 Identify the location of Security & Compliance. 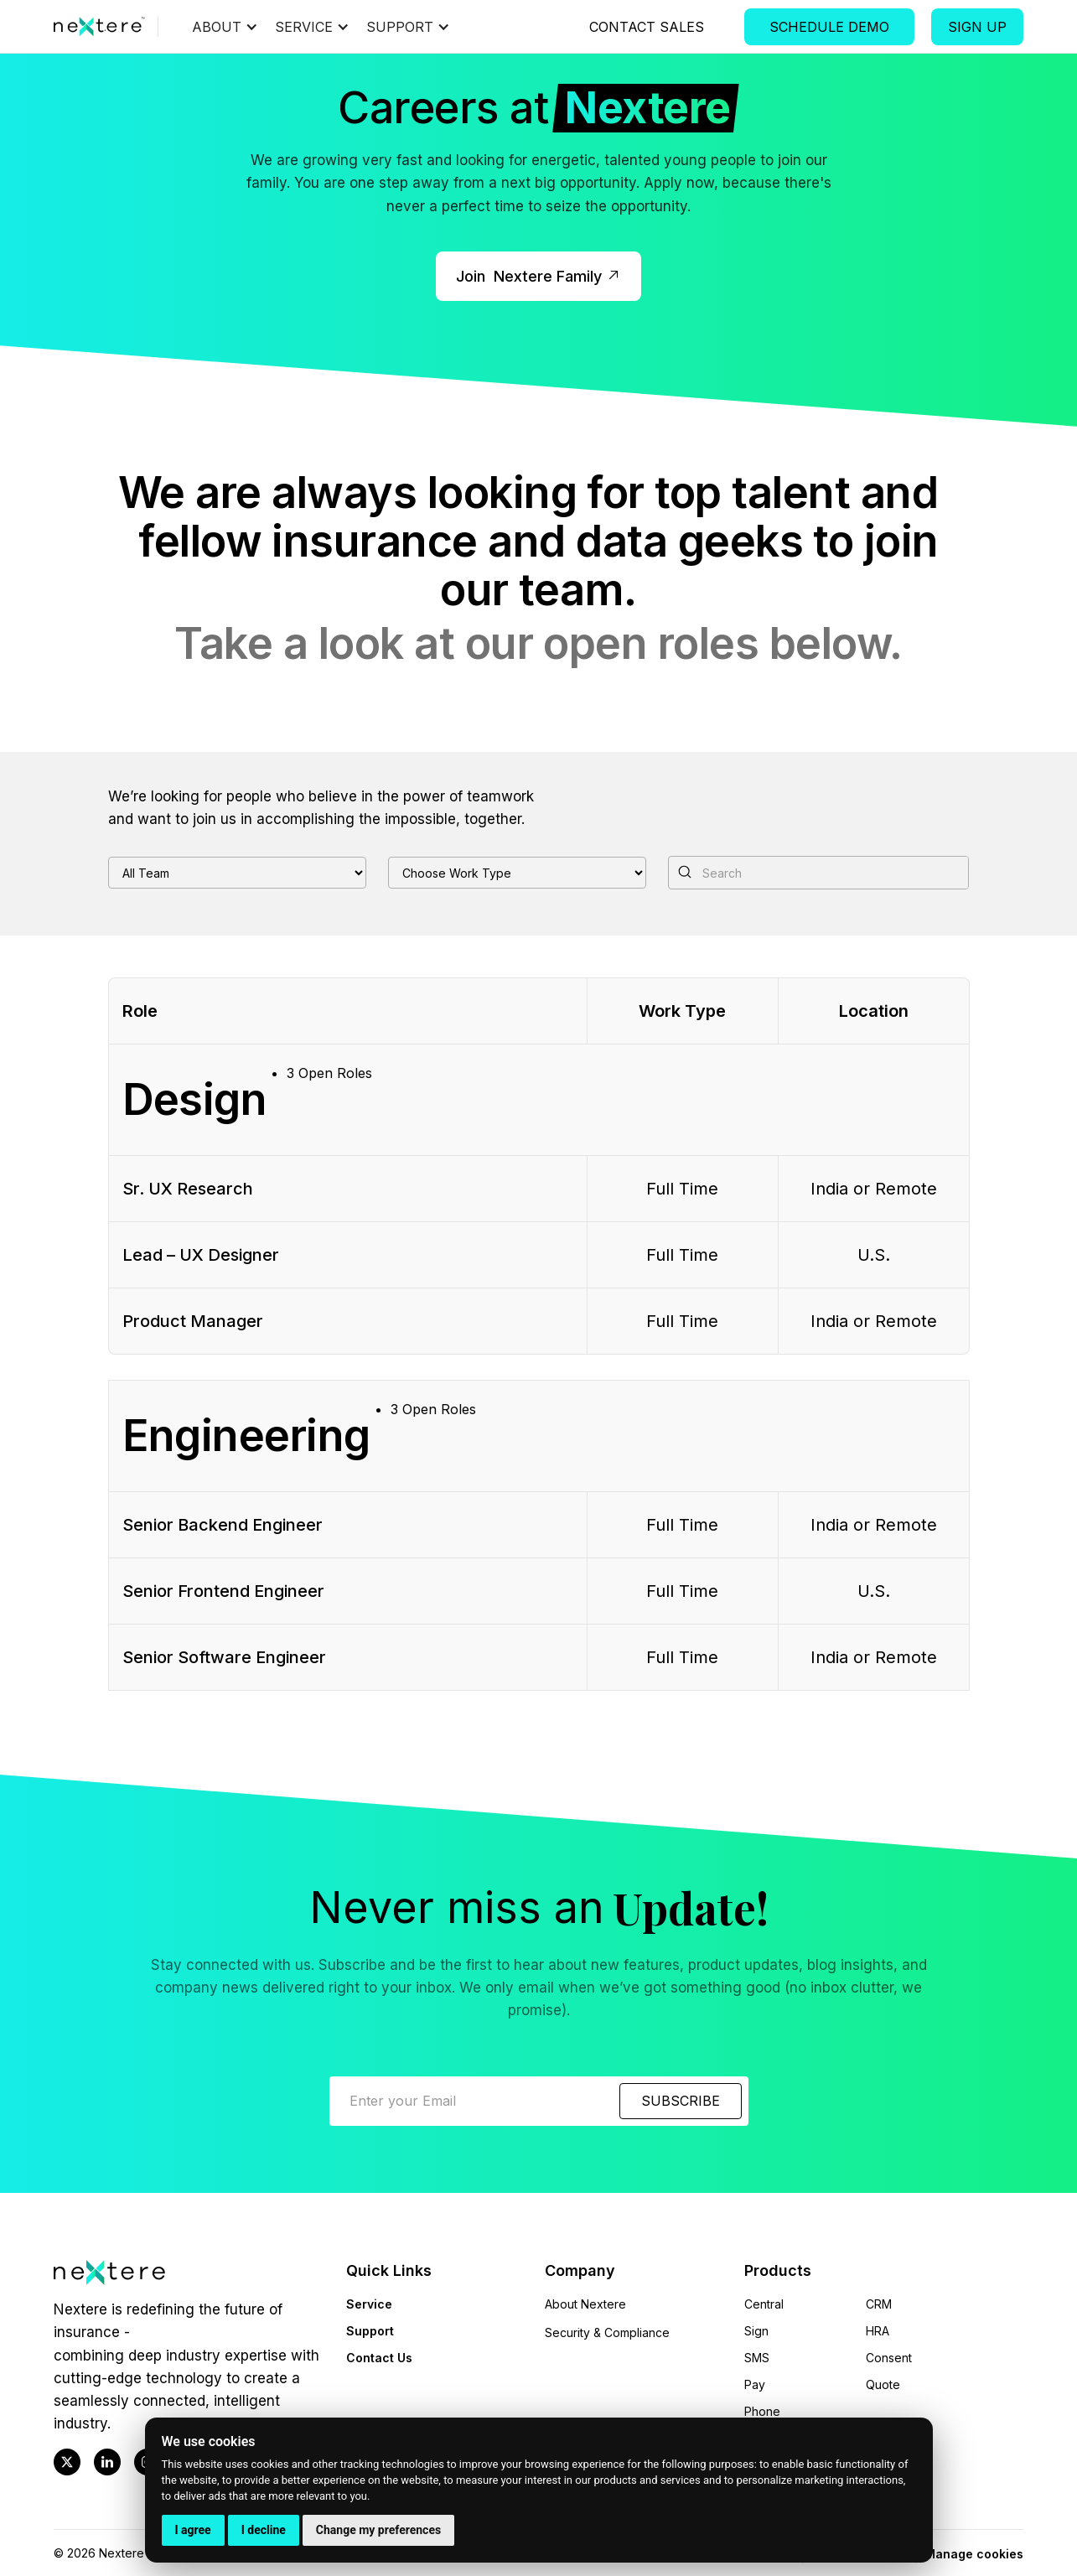
(607, 2332).